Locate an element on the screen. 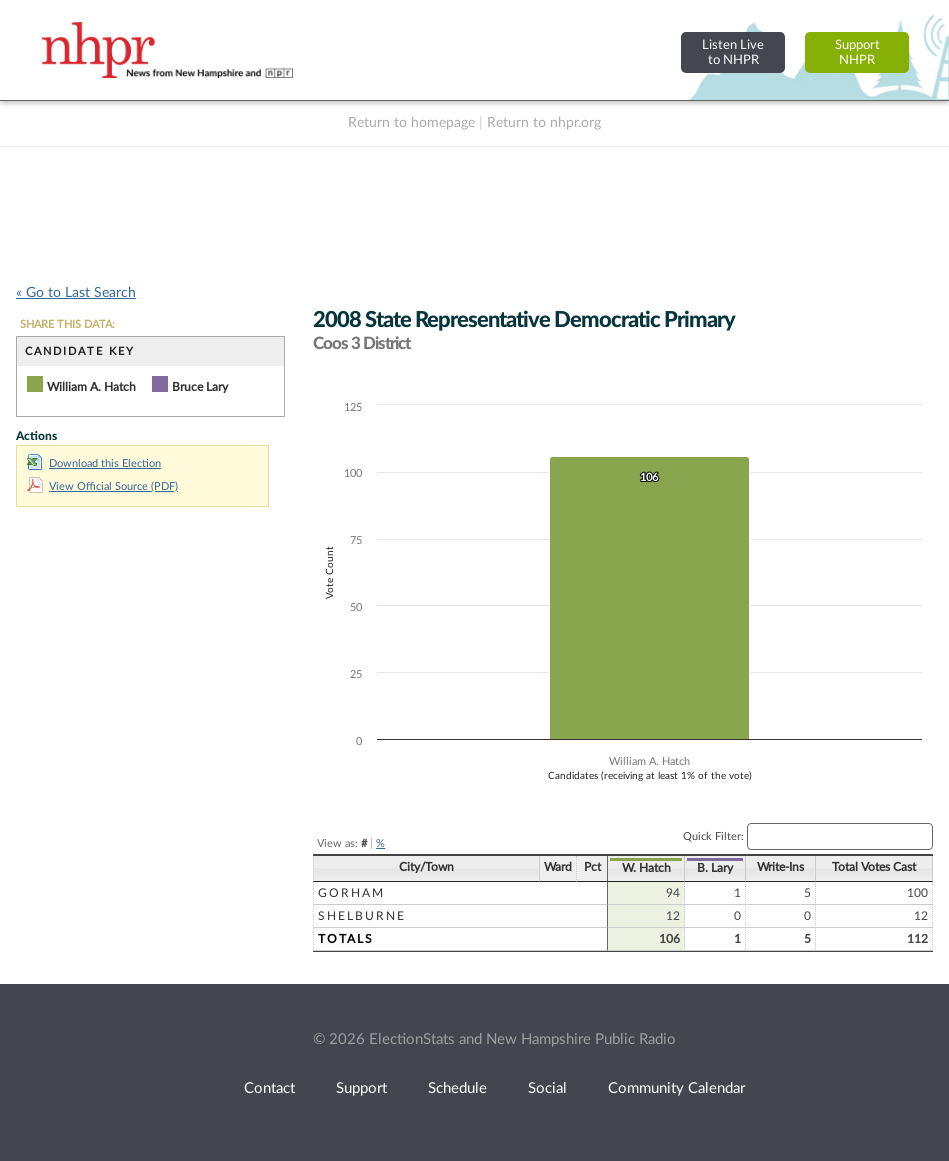 The image size is (949, 1161). Download this Election is located at coordinates (94, 463).